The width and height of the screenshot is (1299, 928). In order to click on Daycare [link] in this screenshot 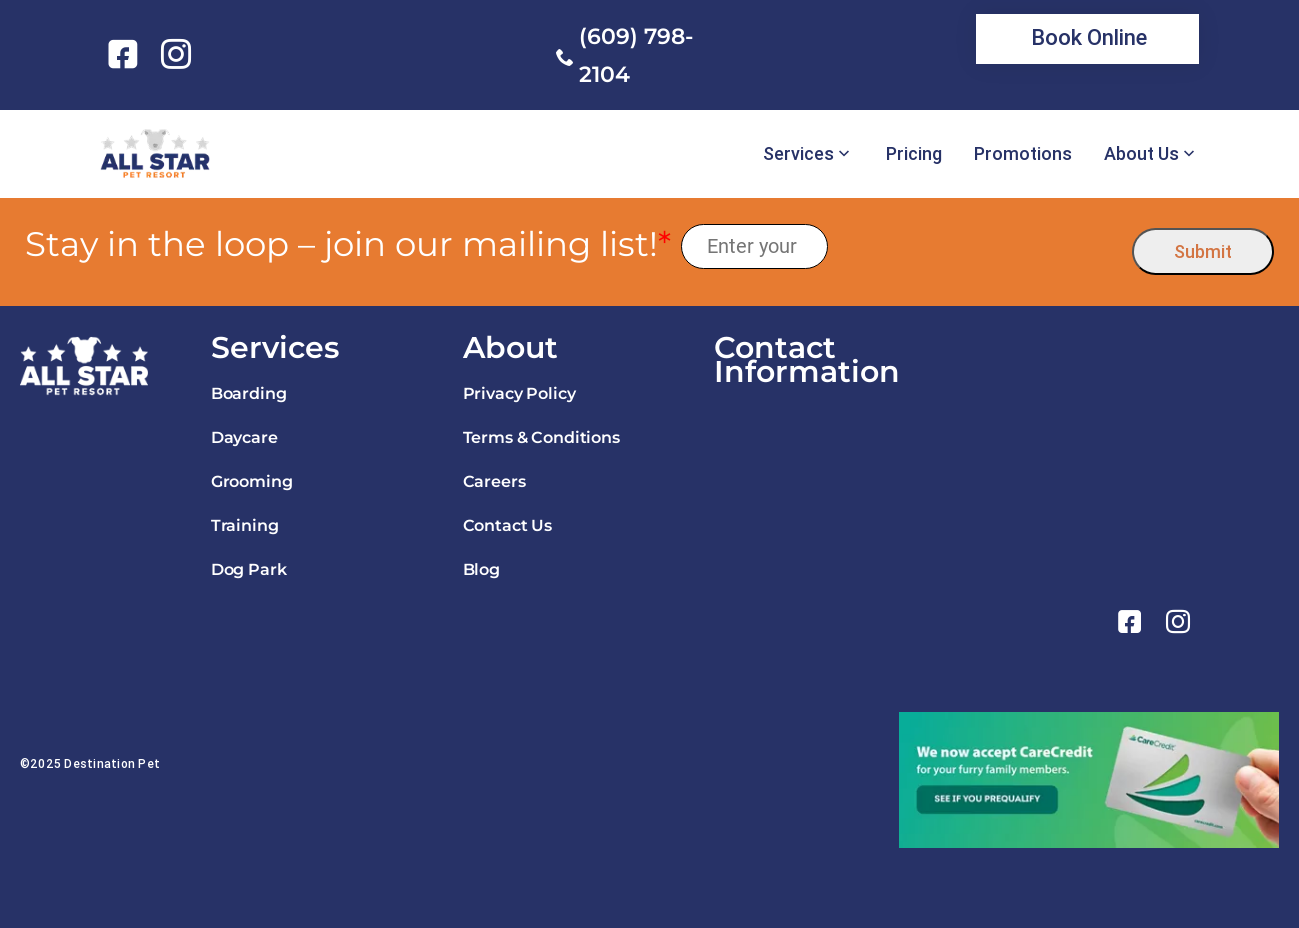, I will do `click(244, 437)`.